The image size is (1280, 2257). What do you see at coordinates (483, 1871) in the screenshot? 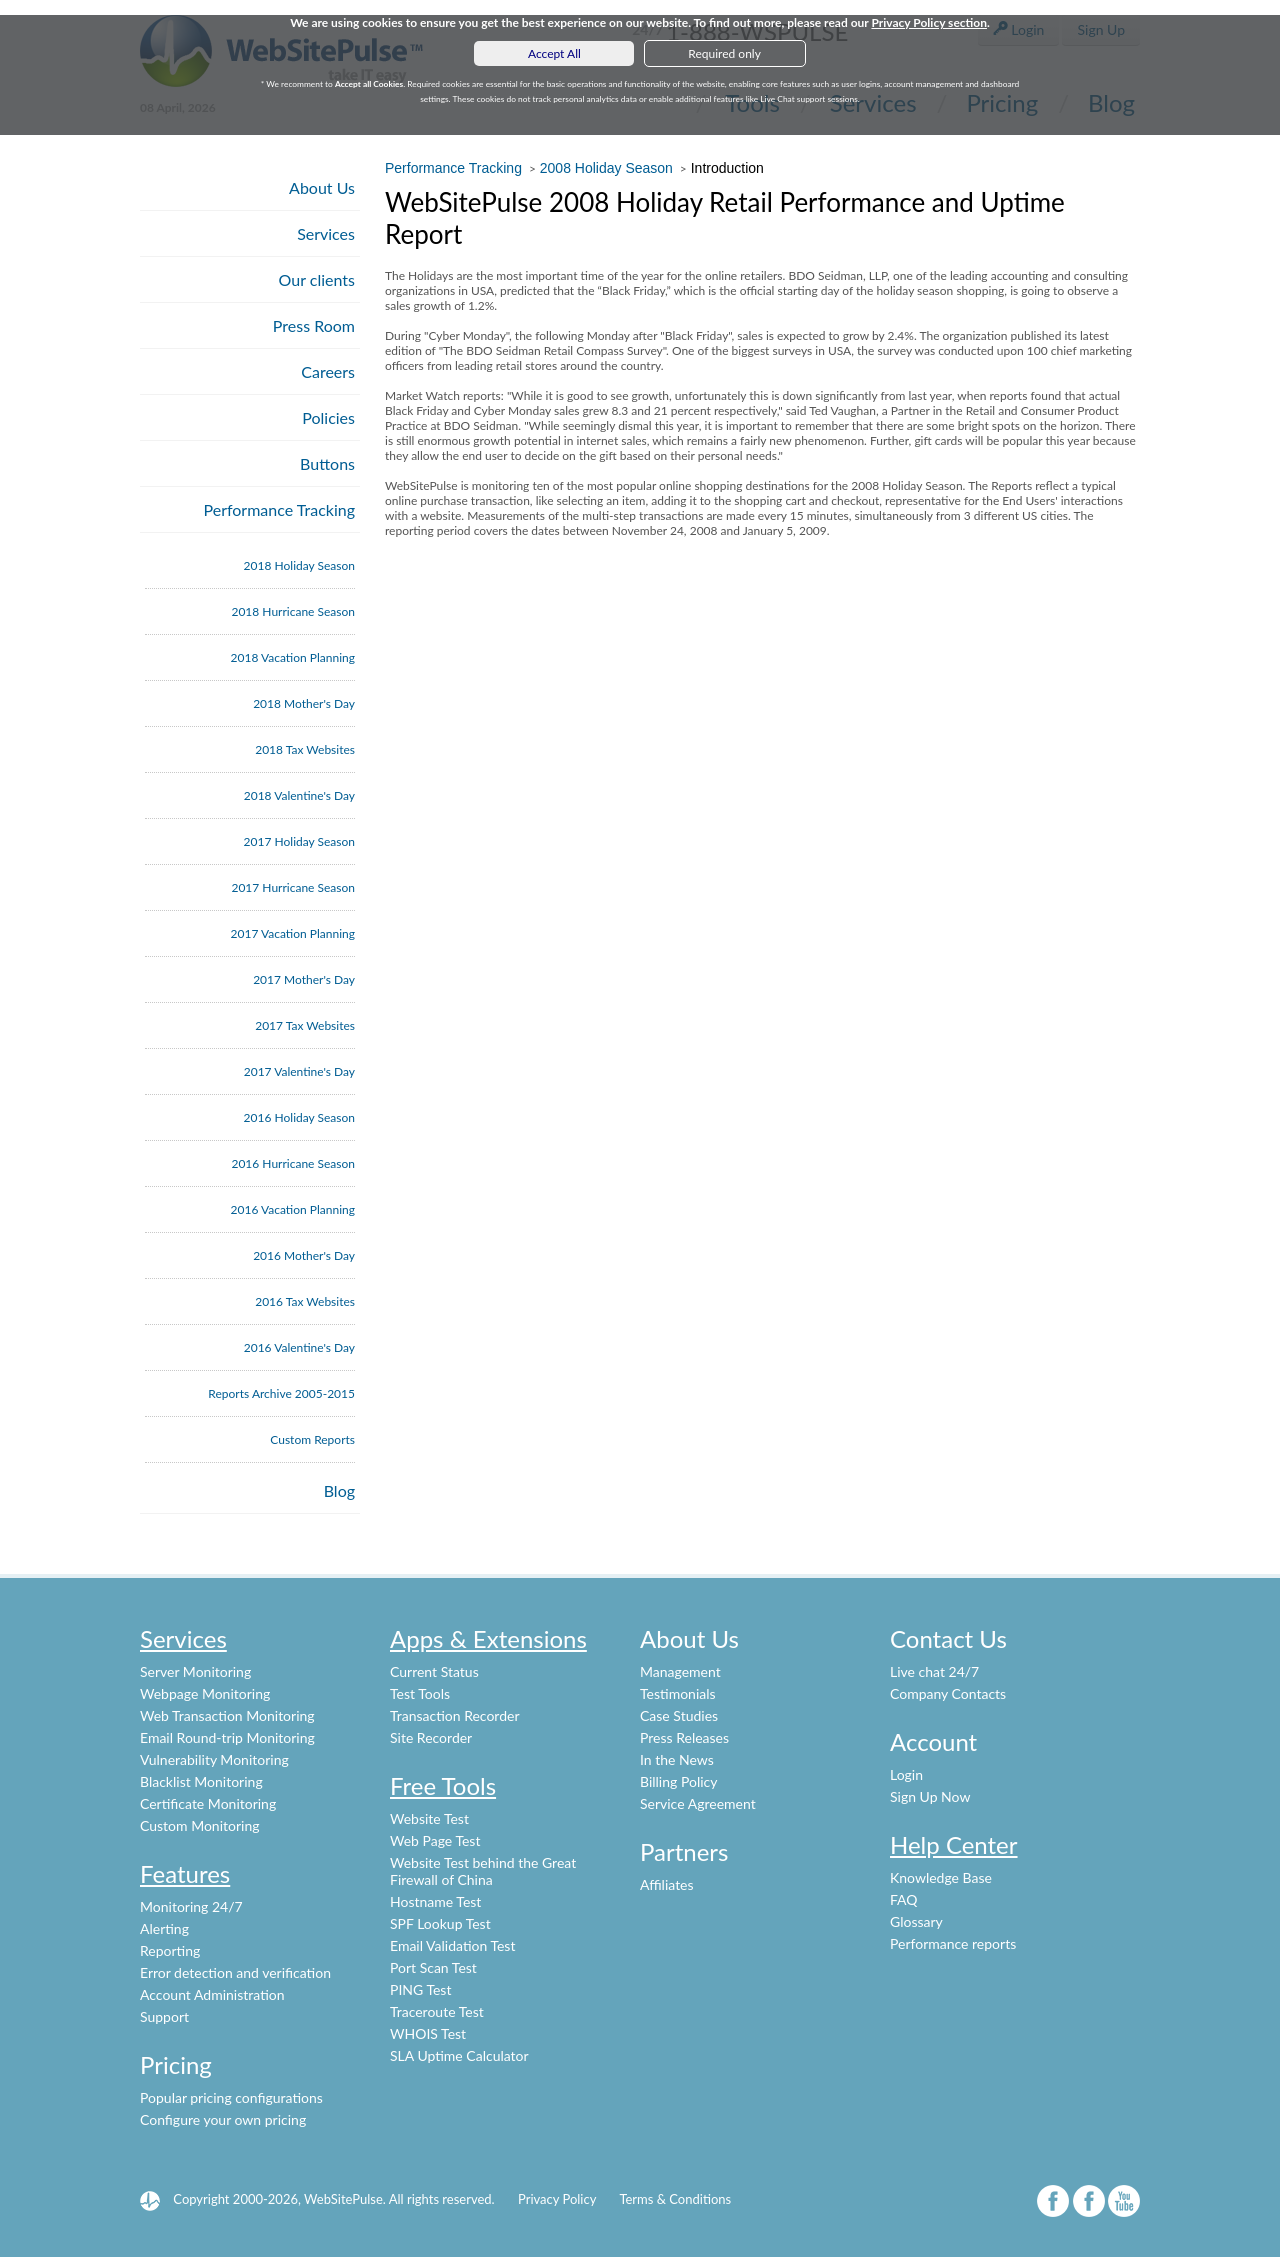
I see `Website Test behind the Great Firewall of China` at bounding box center [483, 1871].